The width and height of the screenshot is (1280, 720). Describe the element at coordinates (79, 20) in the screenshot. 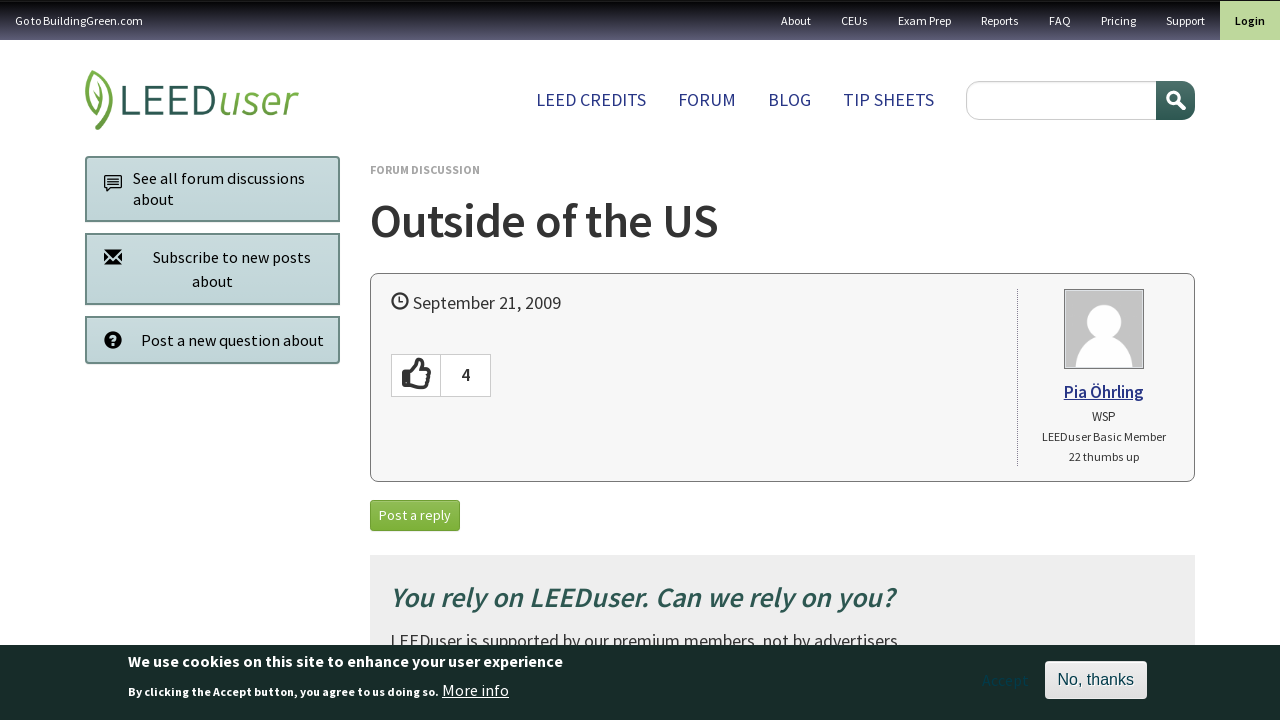

I see `Go to BuildingGreen.com` at that location.